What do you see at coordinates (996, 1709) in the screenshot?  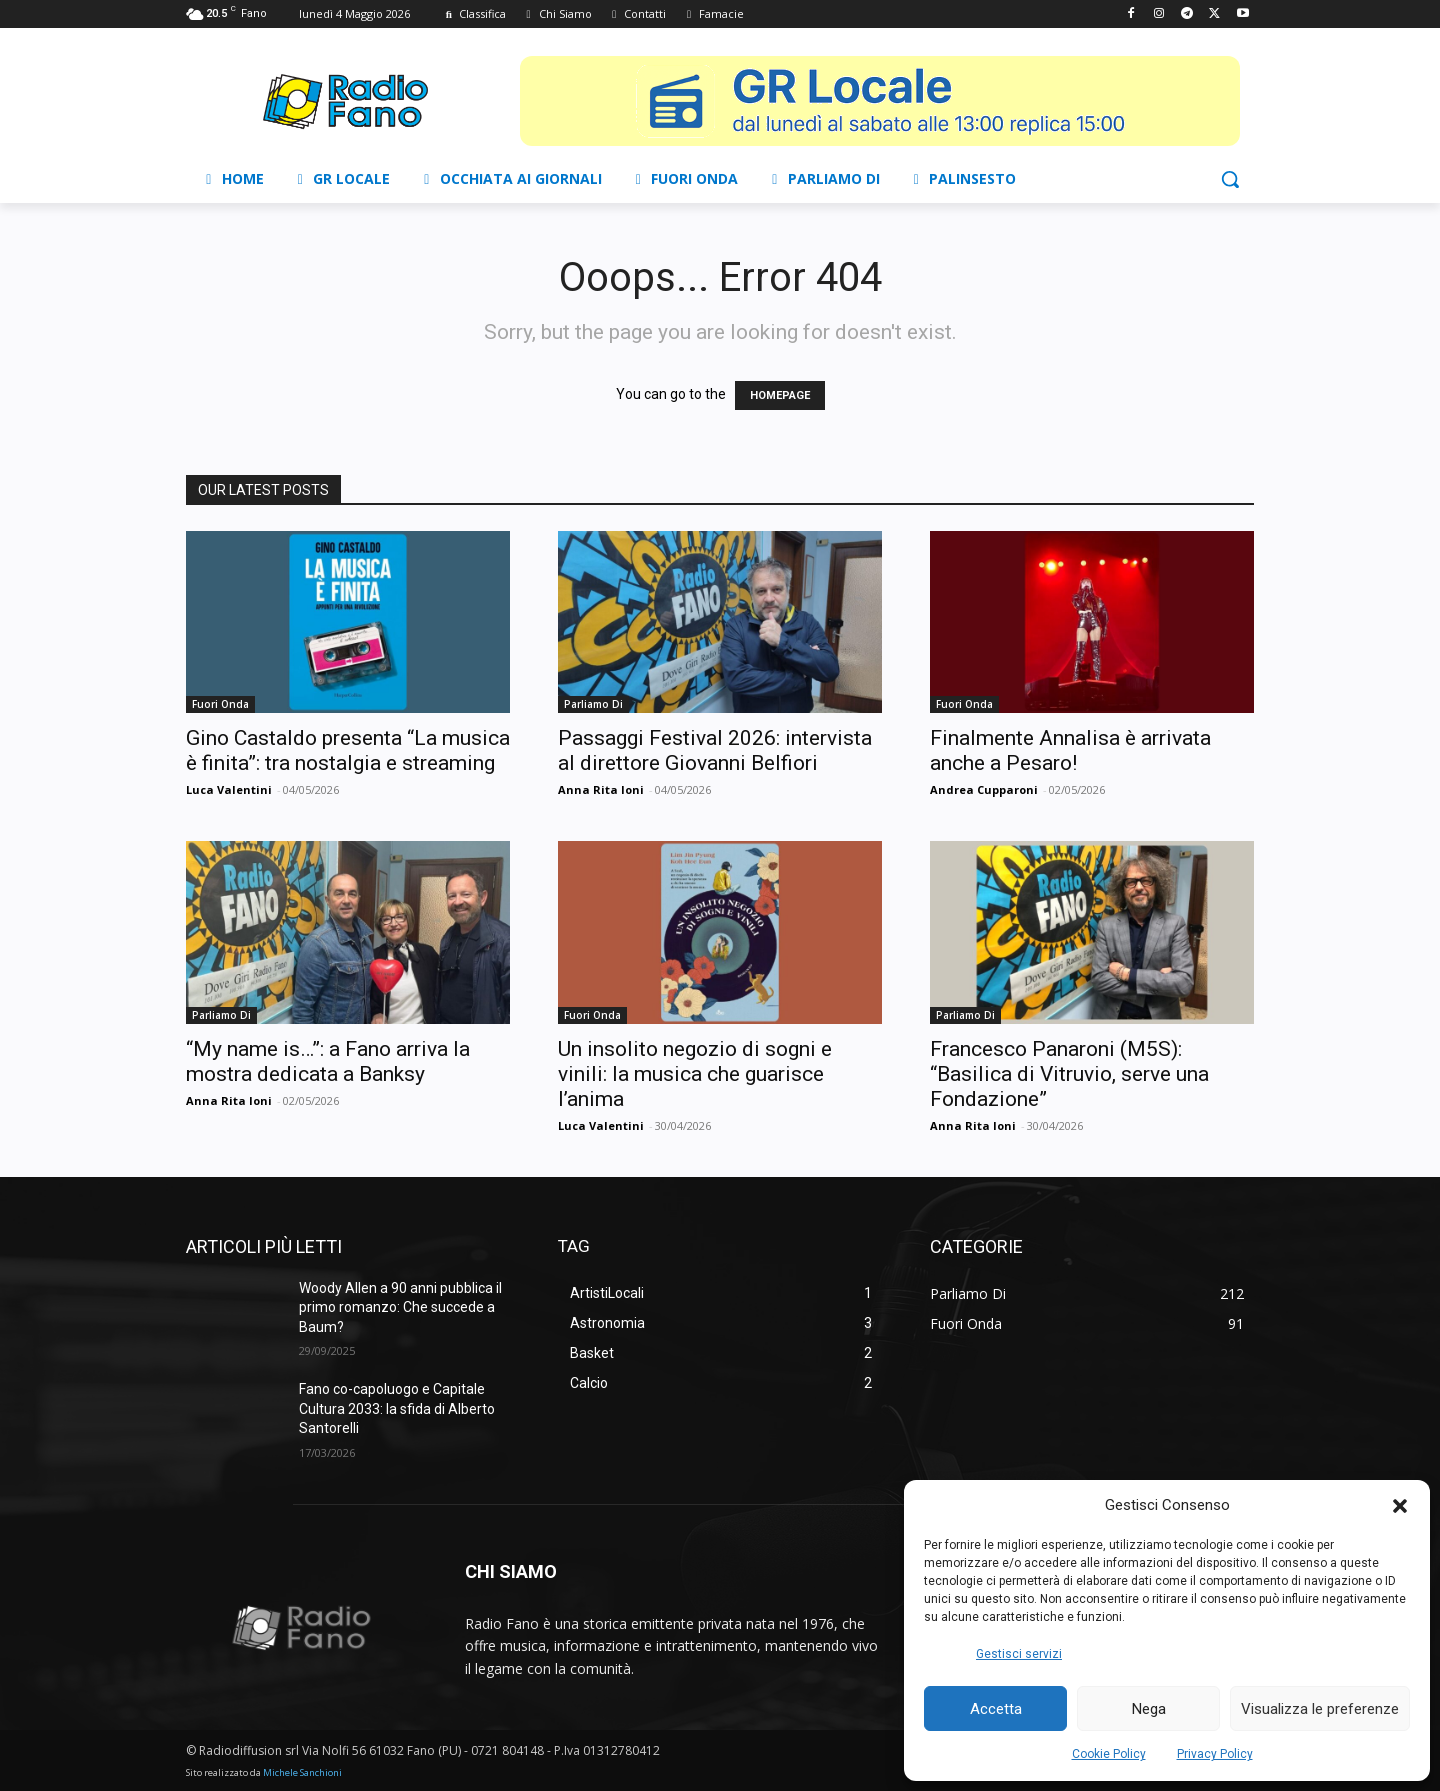 I see `Accetta` at bounding box center [996, 1709].